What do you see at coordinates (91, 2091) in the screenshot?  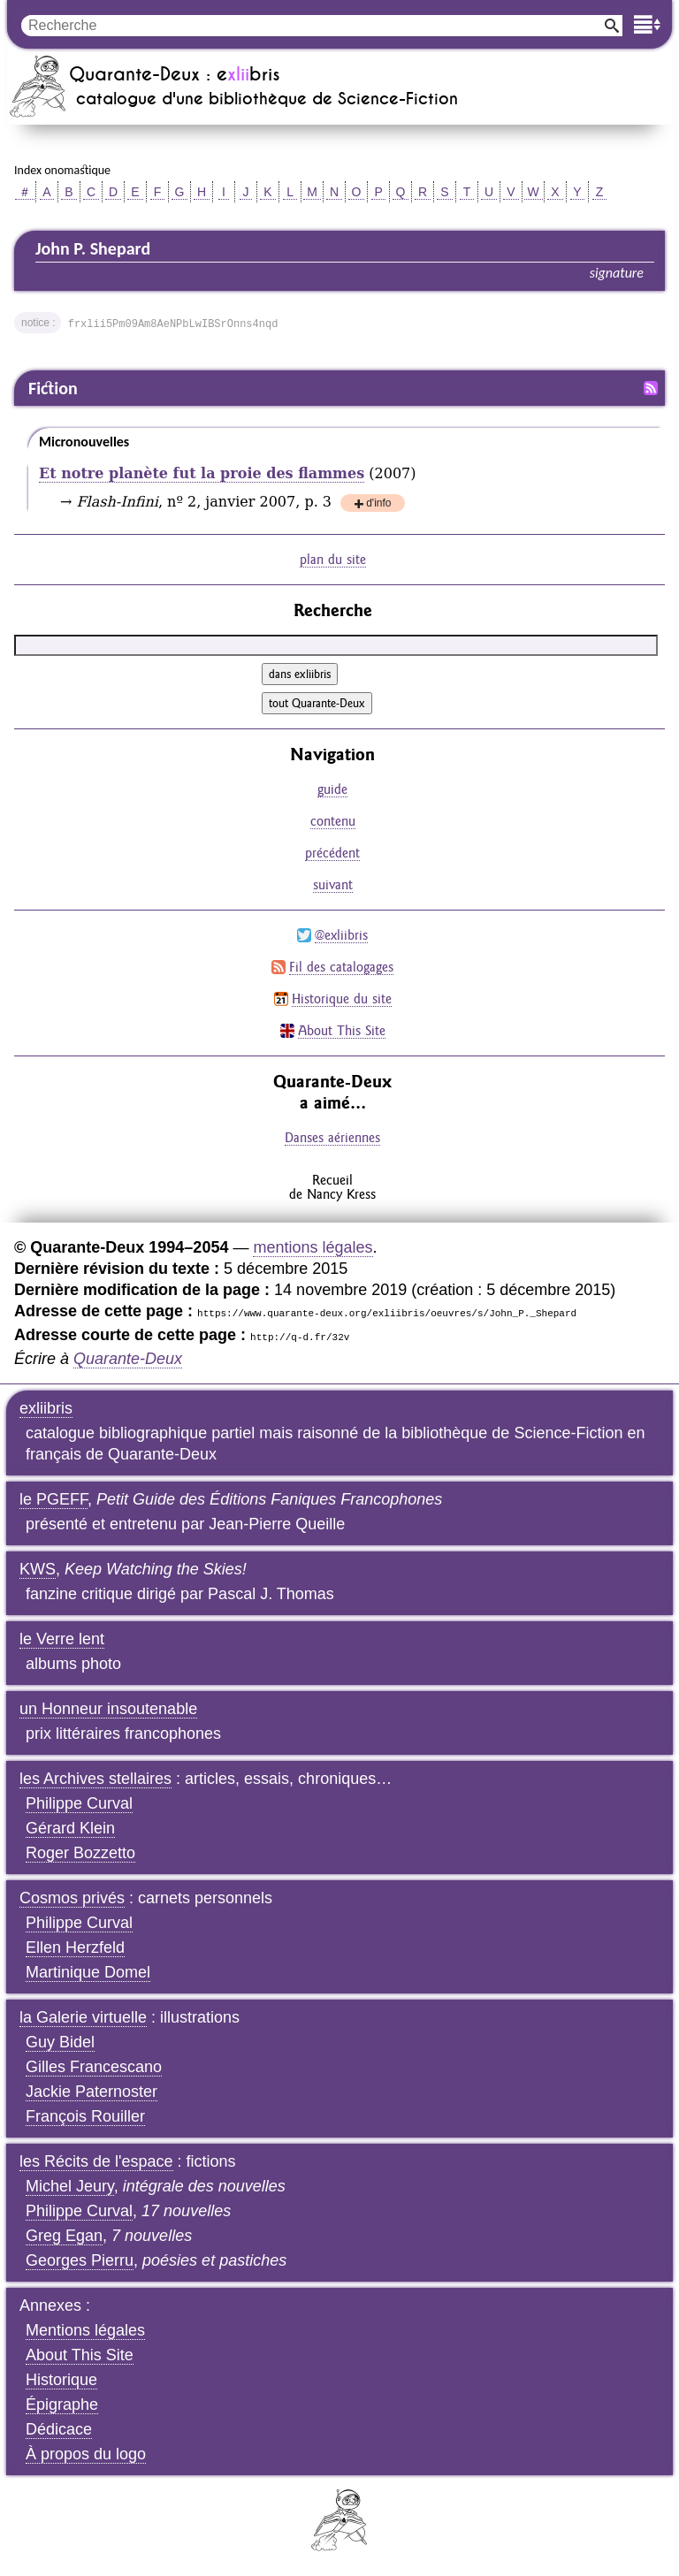 I see `Jackie Paternoster` at bounding box center [91, 2091].